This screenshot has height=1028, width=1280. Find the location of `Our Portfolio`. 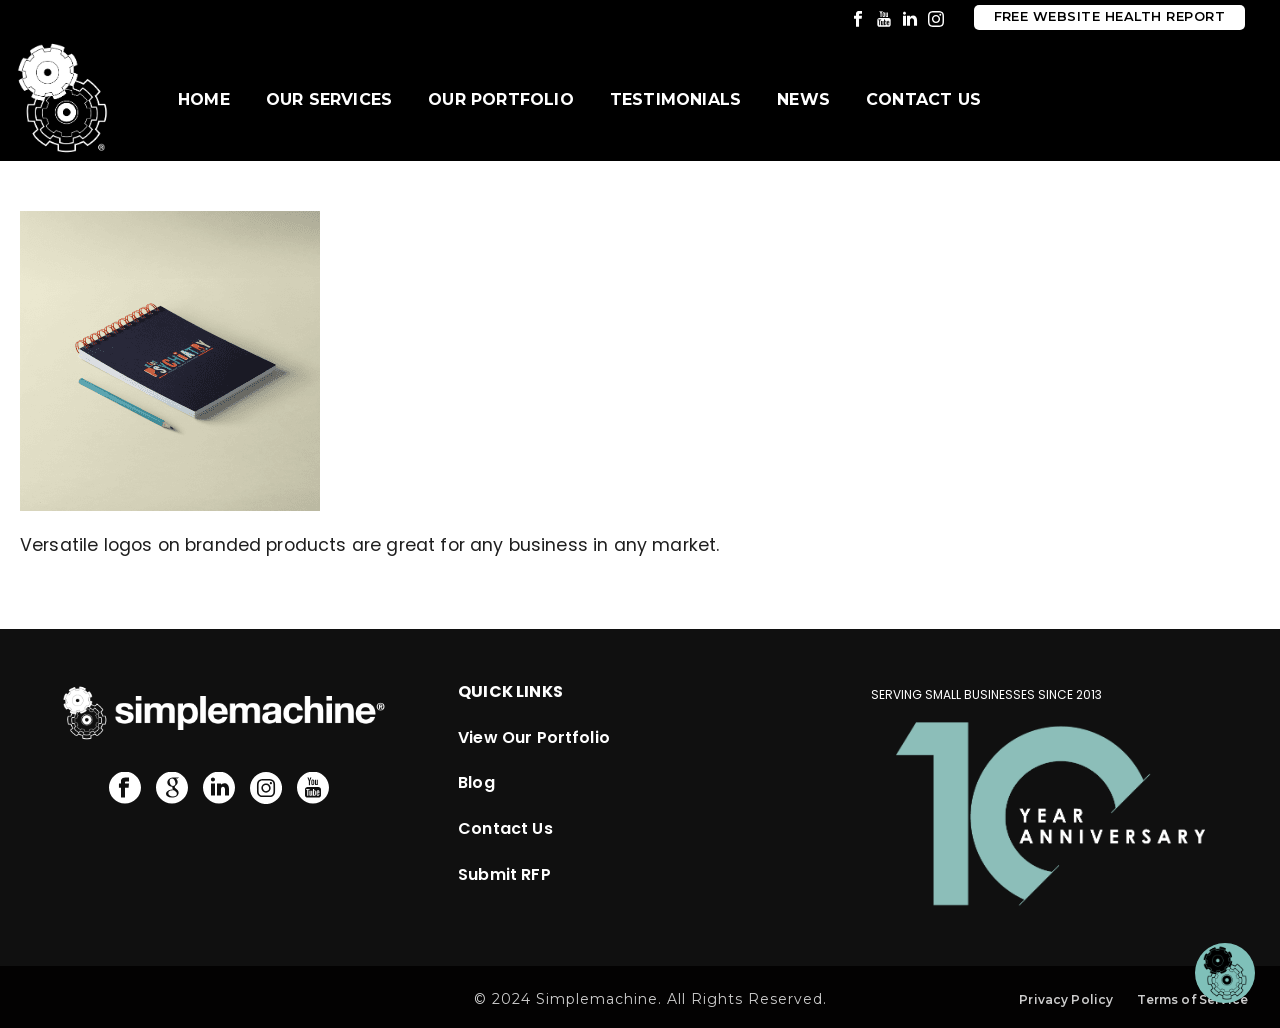

Our Portfolio is located at coordinates (501, 99).